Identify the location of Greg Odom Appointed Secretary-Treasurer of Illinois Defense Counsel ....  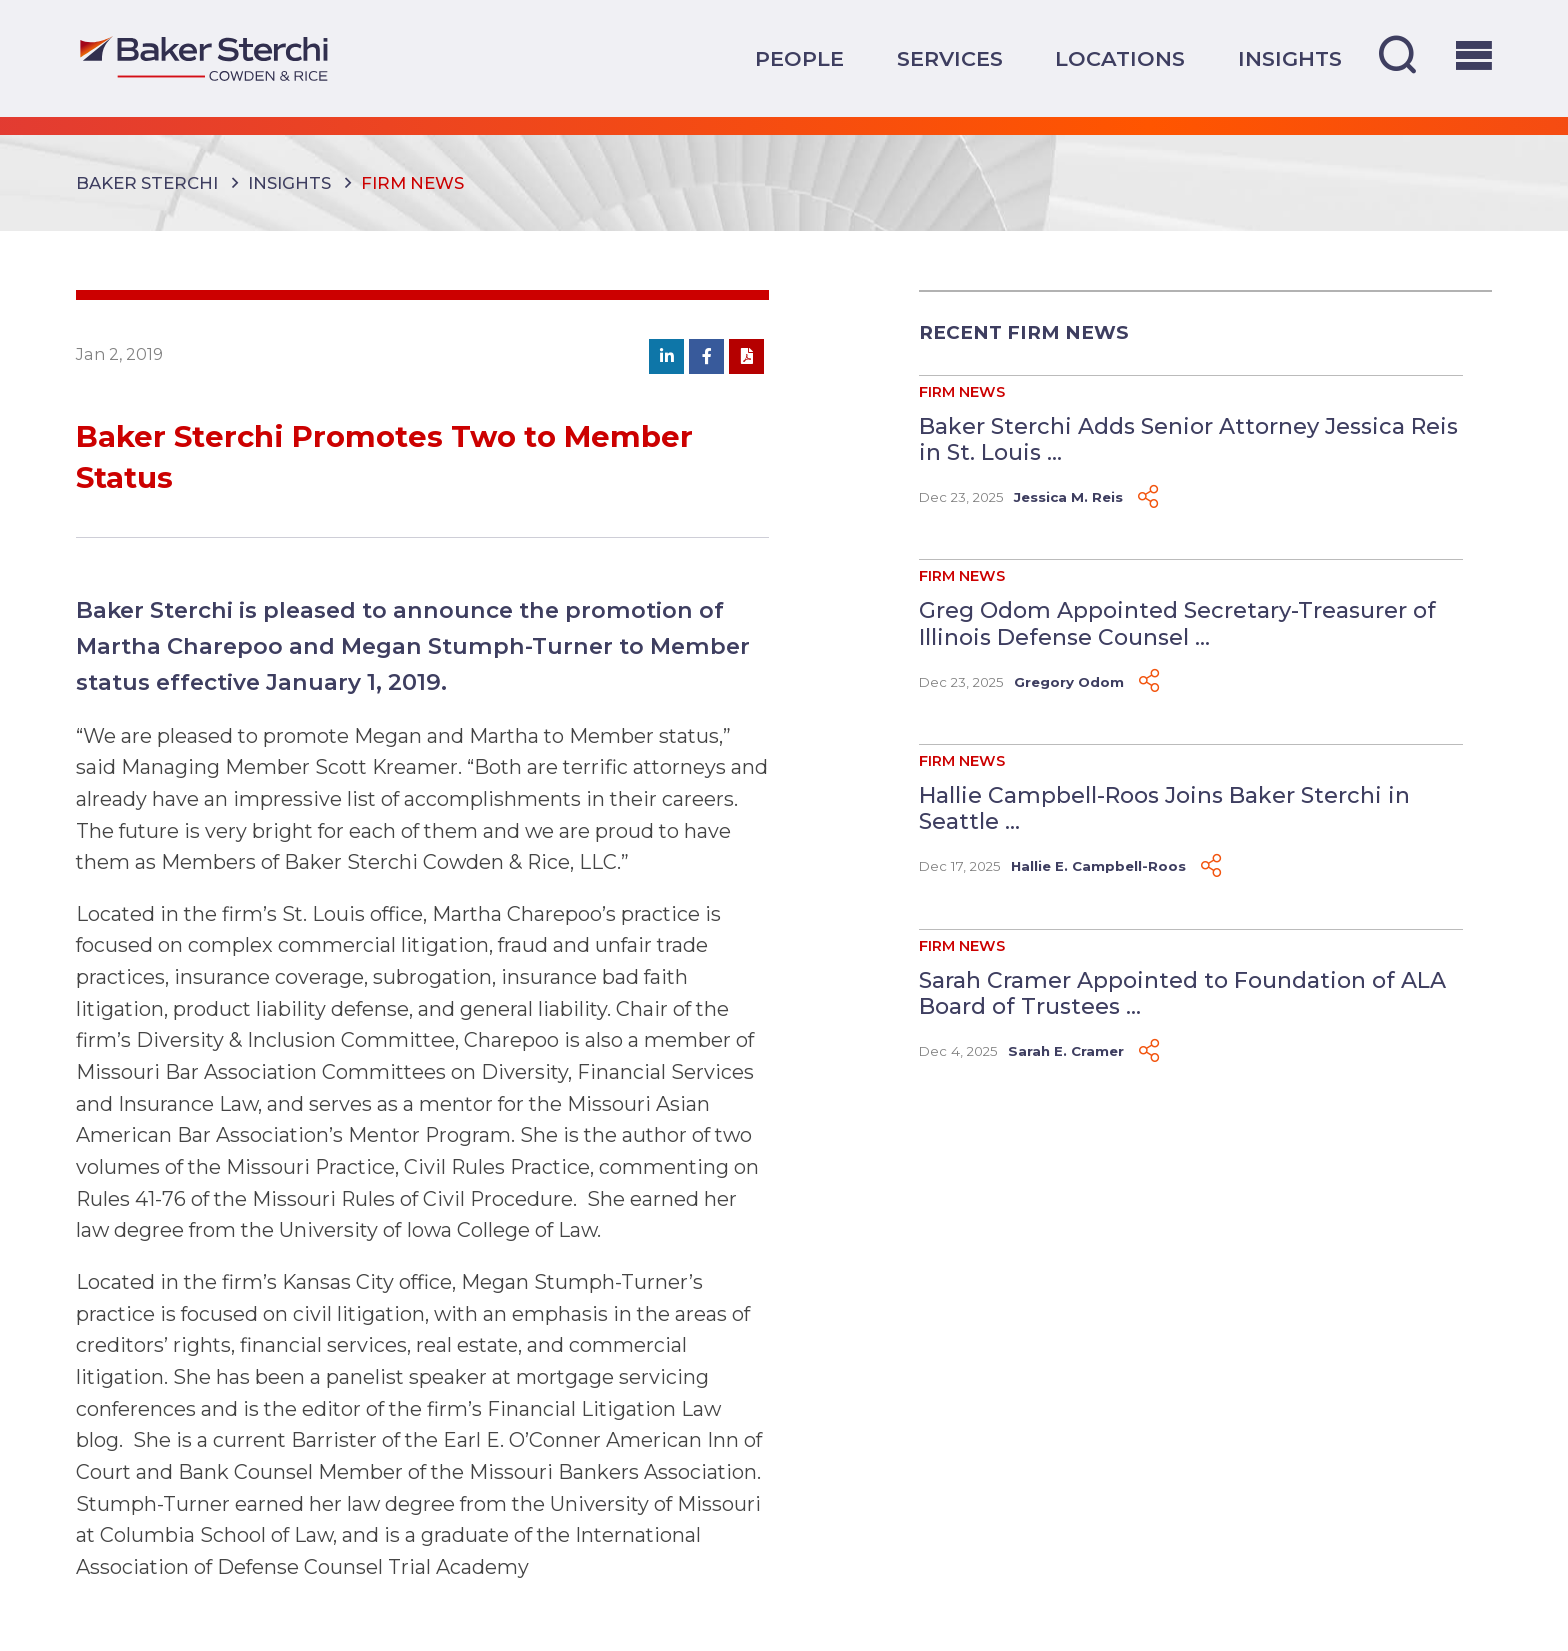
(1177, 623).